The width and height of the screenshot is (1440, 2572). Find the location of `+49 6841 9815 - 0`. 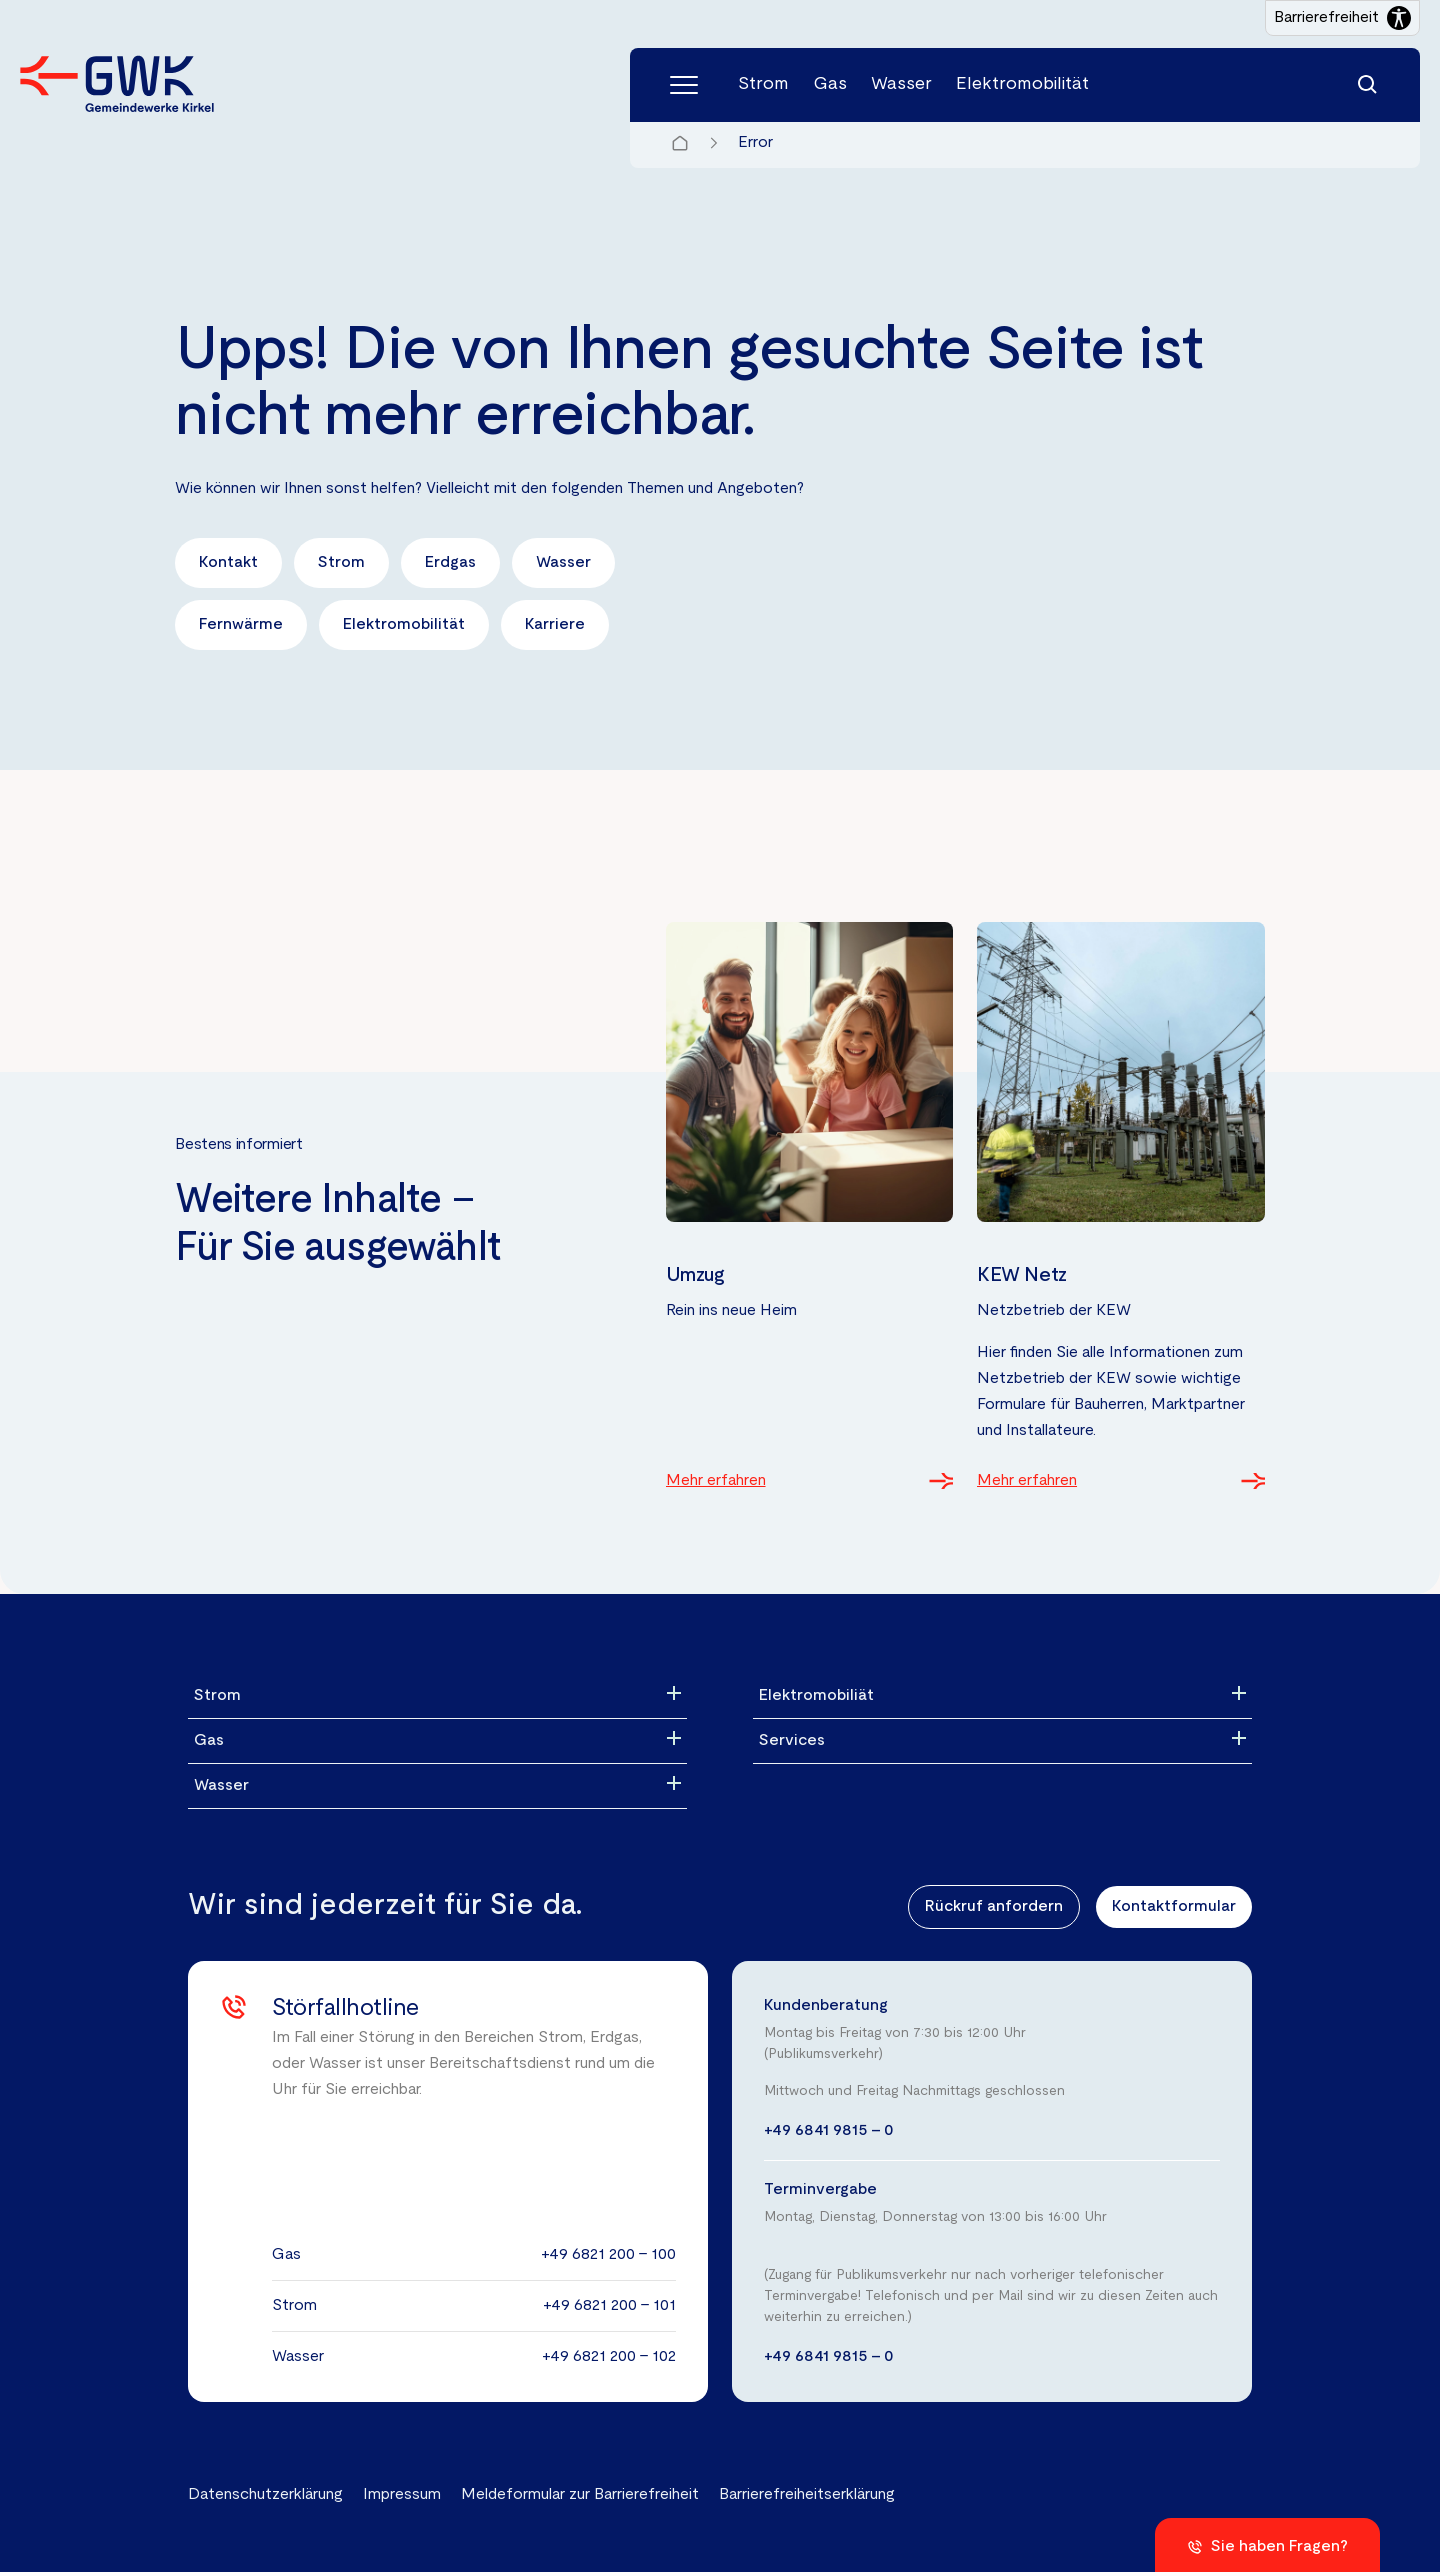

+49 6841 9815 - 0 is located at coordinates (829, 2131).